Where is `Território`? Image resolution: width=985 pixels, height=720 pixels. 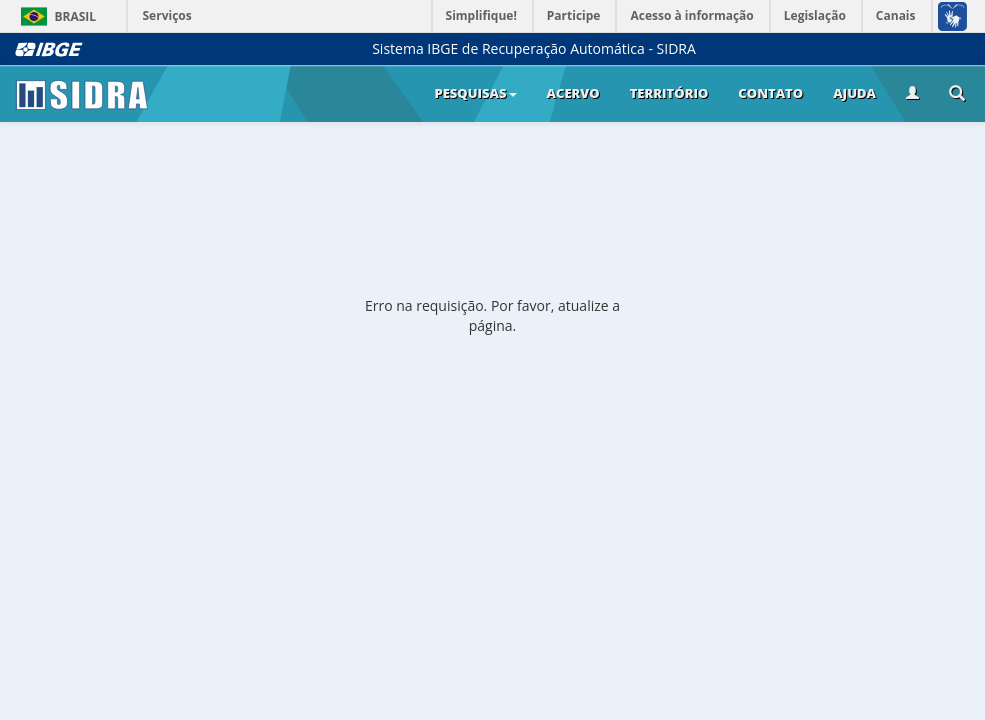 Território is located at coordinates (669, 93).